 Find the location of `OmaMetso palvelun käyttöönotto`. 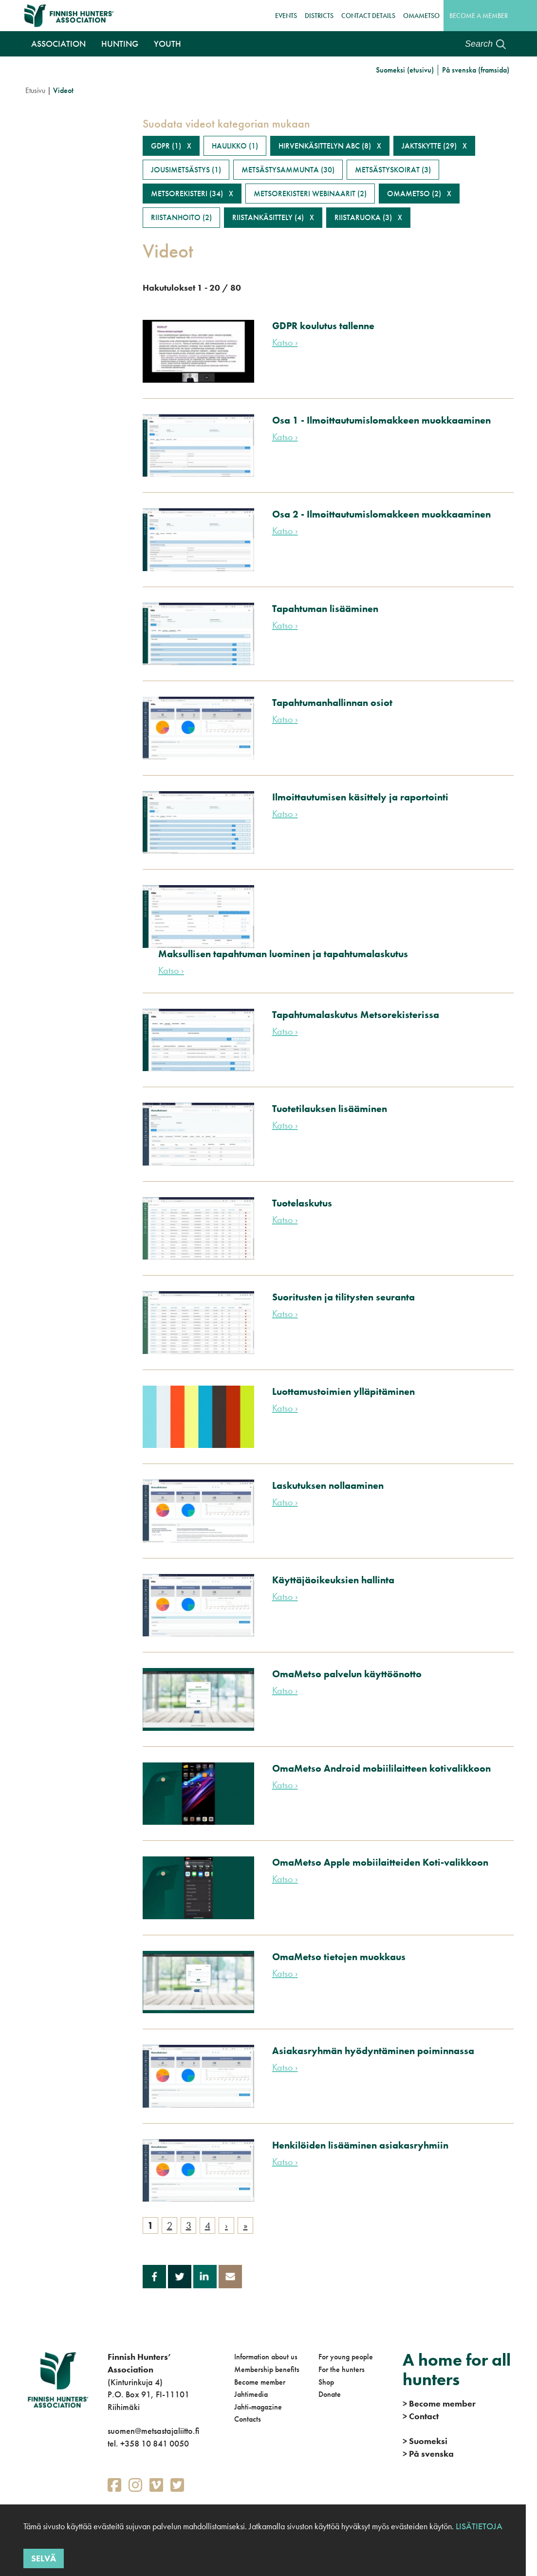

OmaMetso palvelun käyttöönotto is located at coordinates (347, 1674).